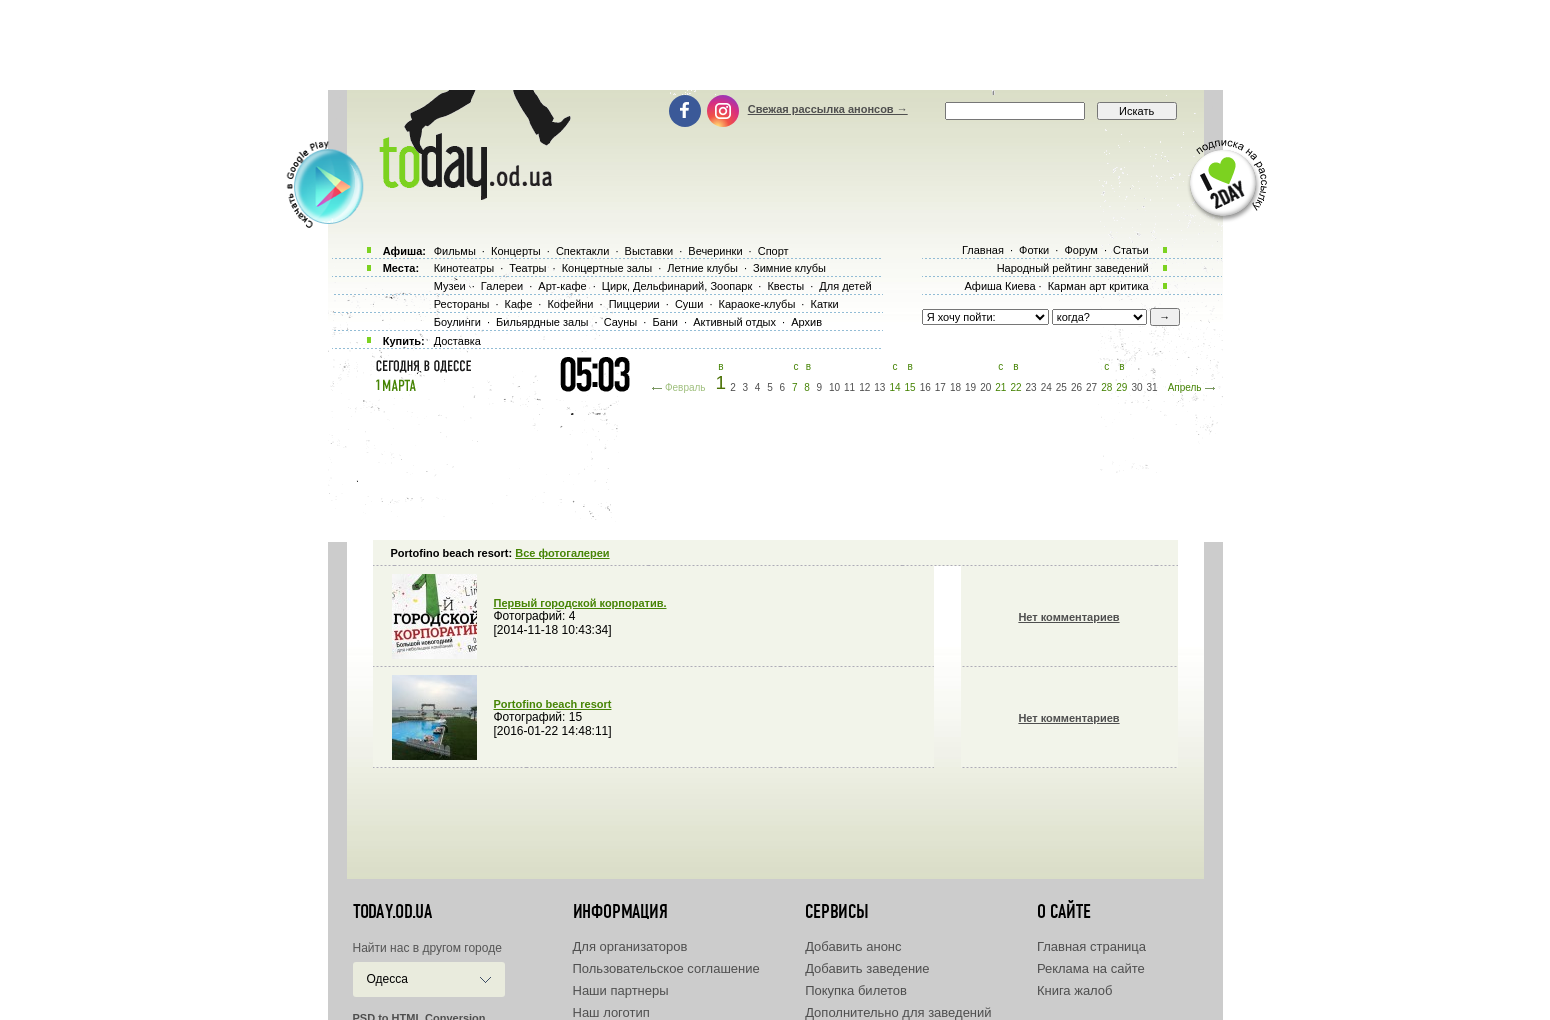  What do you see at coordinates (611, 1012) in the screenshot?
I see `Наш логотип` at bounding box center [611, 1012].